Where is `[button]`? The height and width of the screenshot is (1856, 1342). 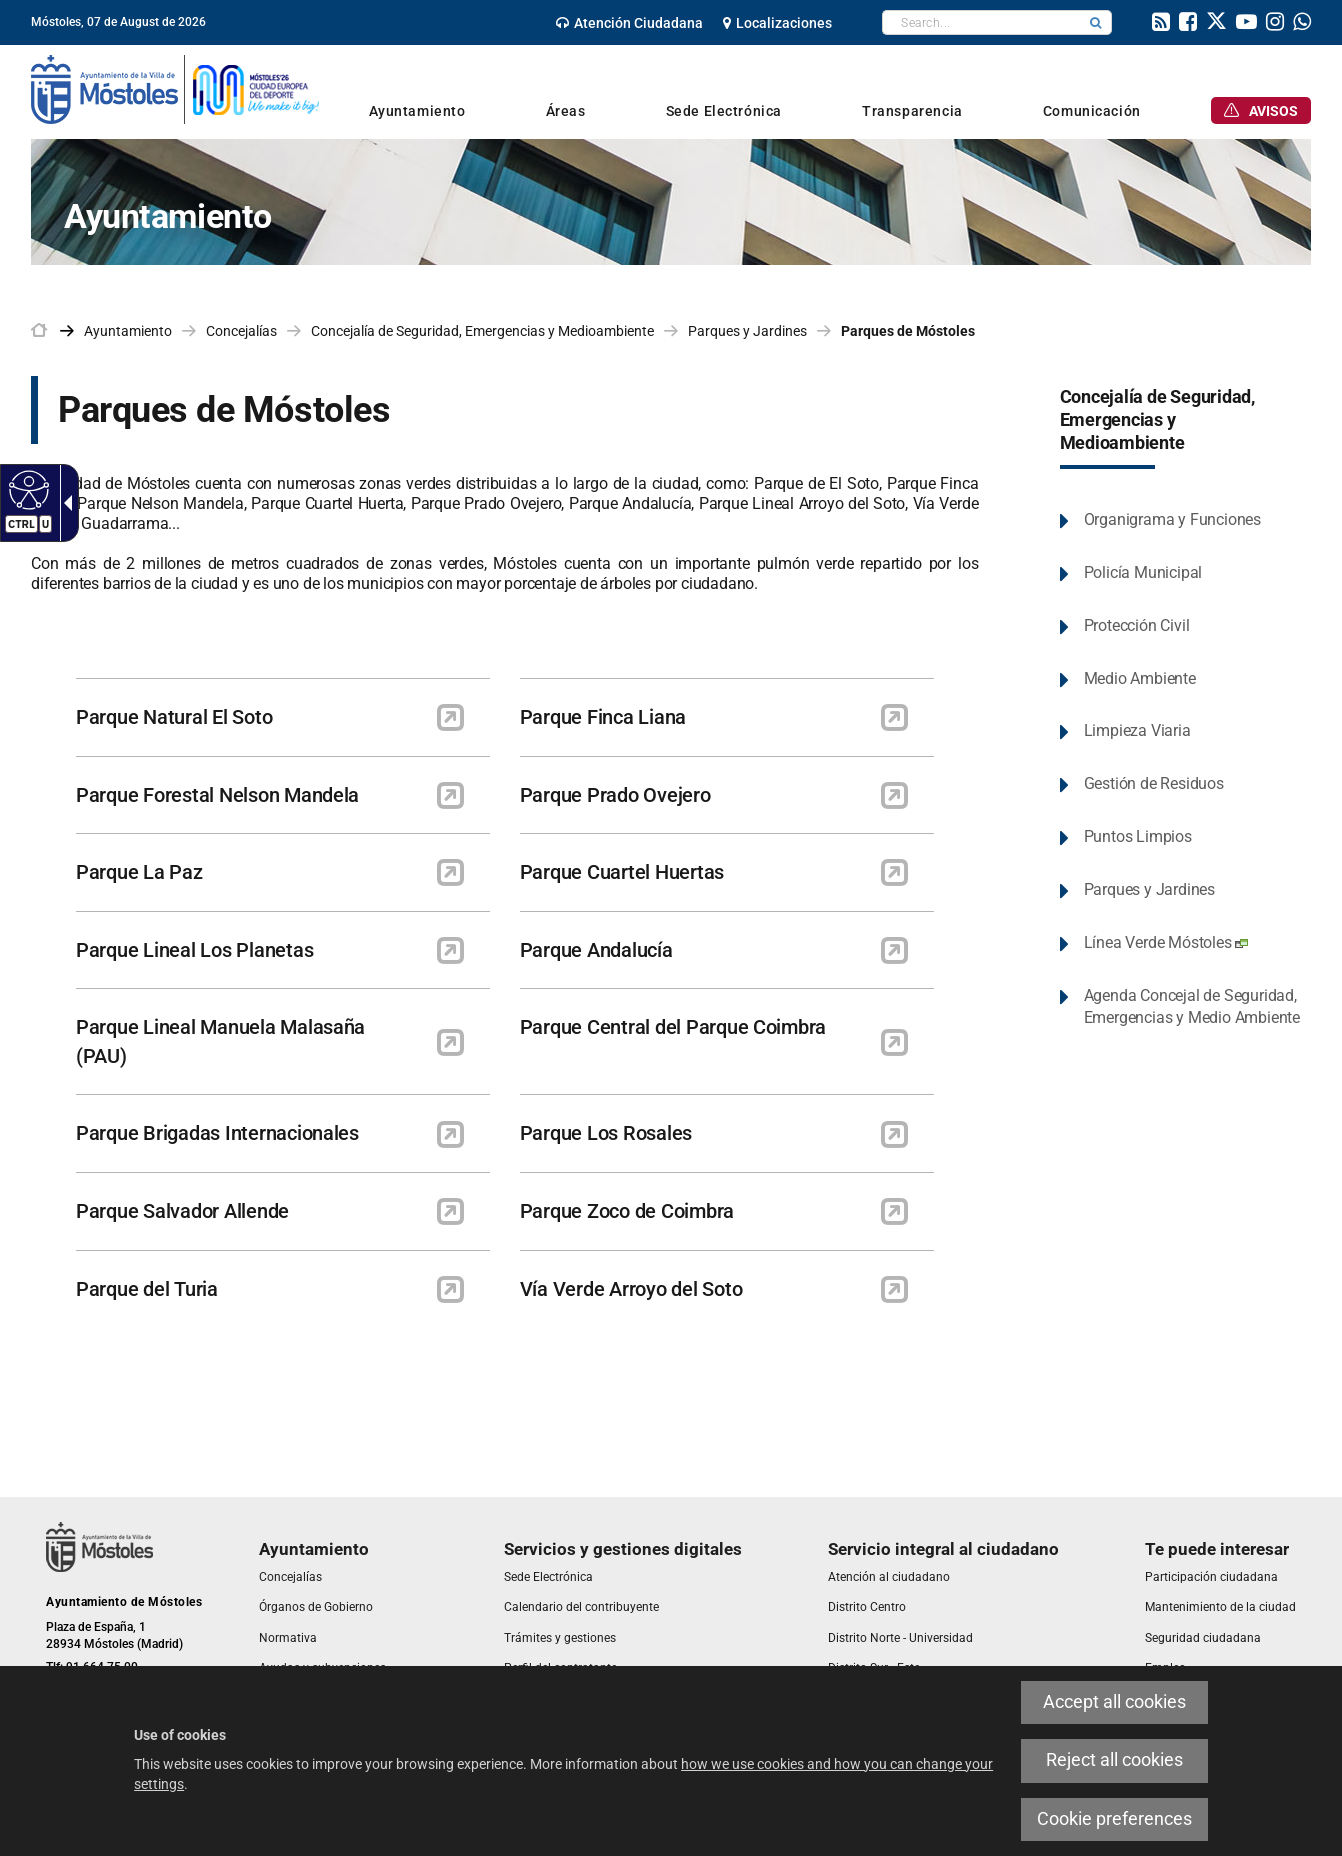
[button] is located at coordinates (1096, 22).